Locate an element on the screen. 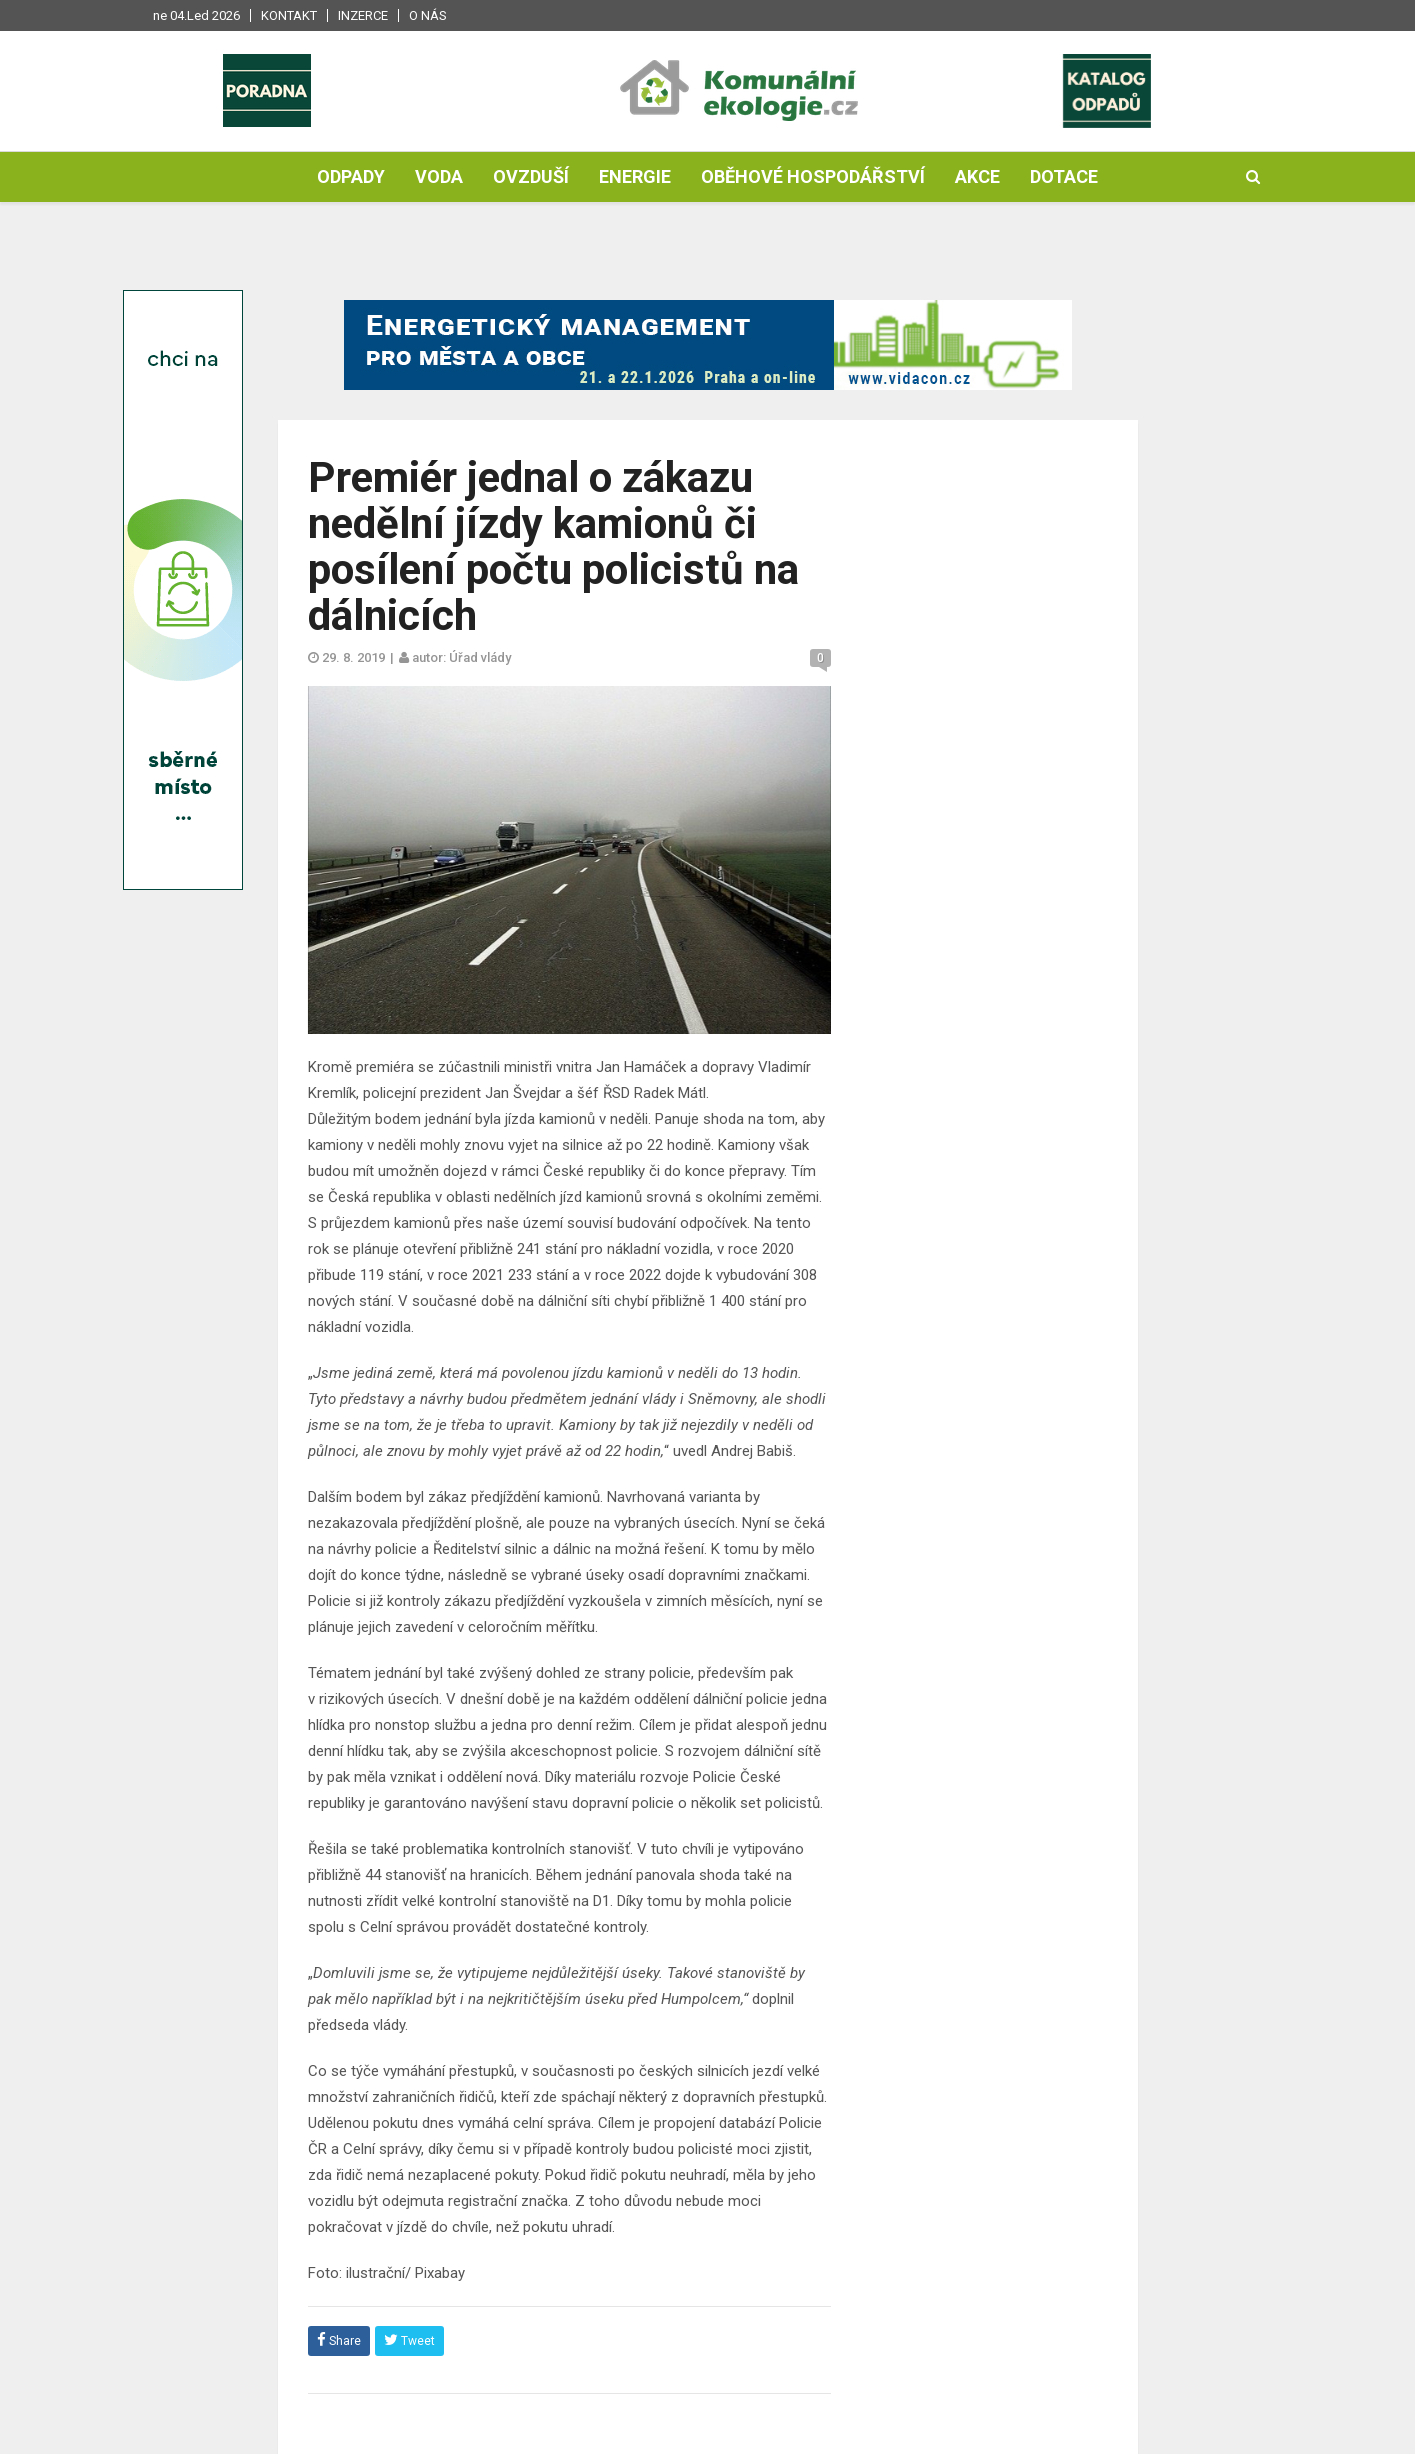 This screenshot has height=2454, width=1415. Oběhové hospodářství [button] is located at coordinates (813, 176).